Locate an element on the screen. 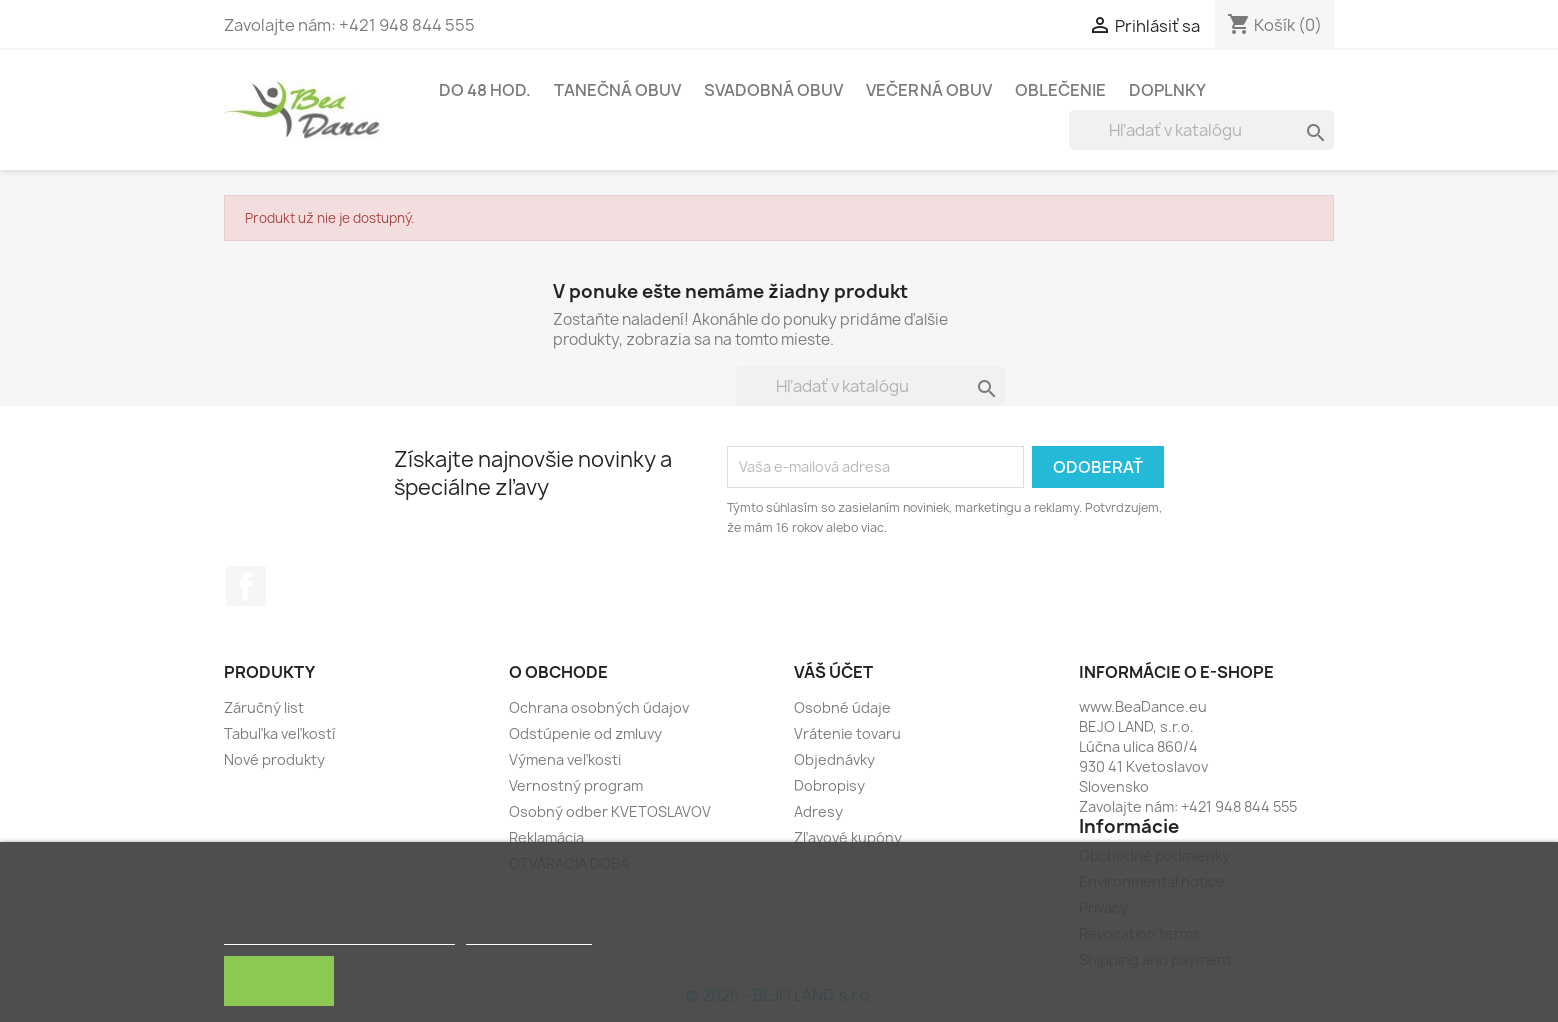  Reklamácia is located at coordinates (546, 837).